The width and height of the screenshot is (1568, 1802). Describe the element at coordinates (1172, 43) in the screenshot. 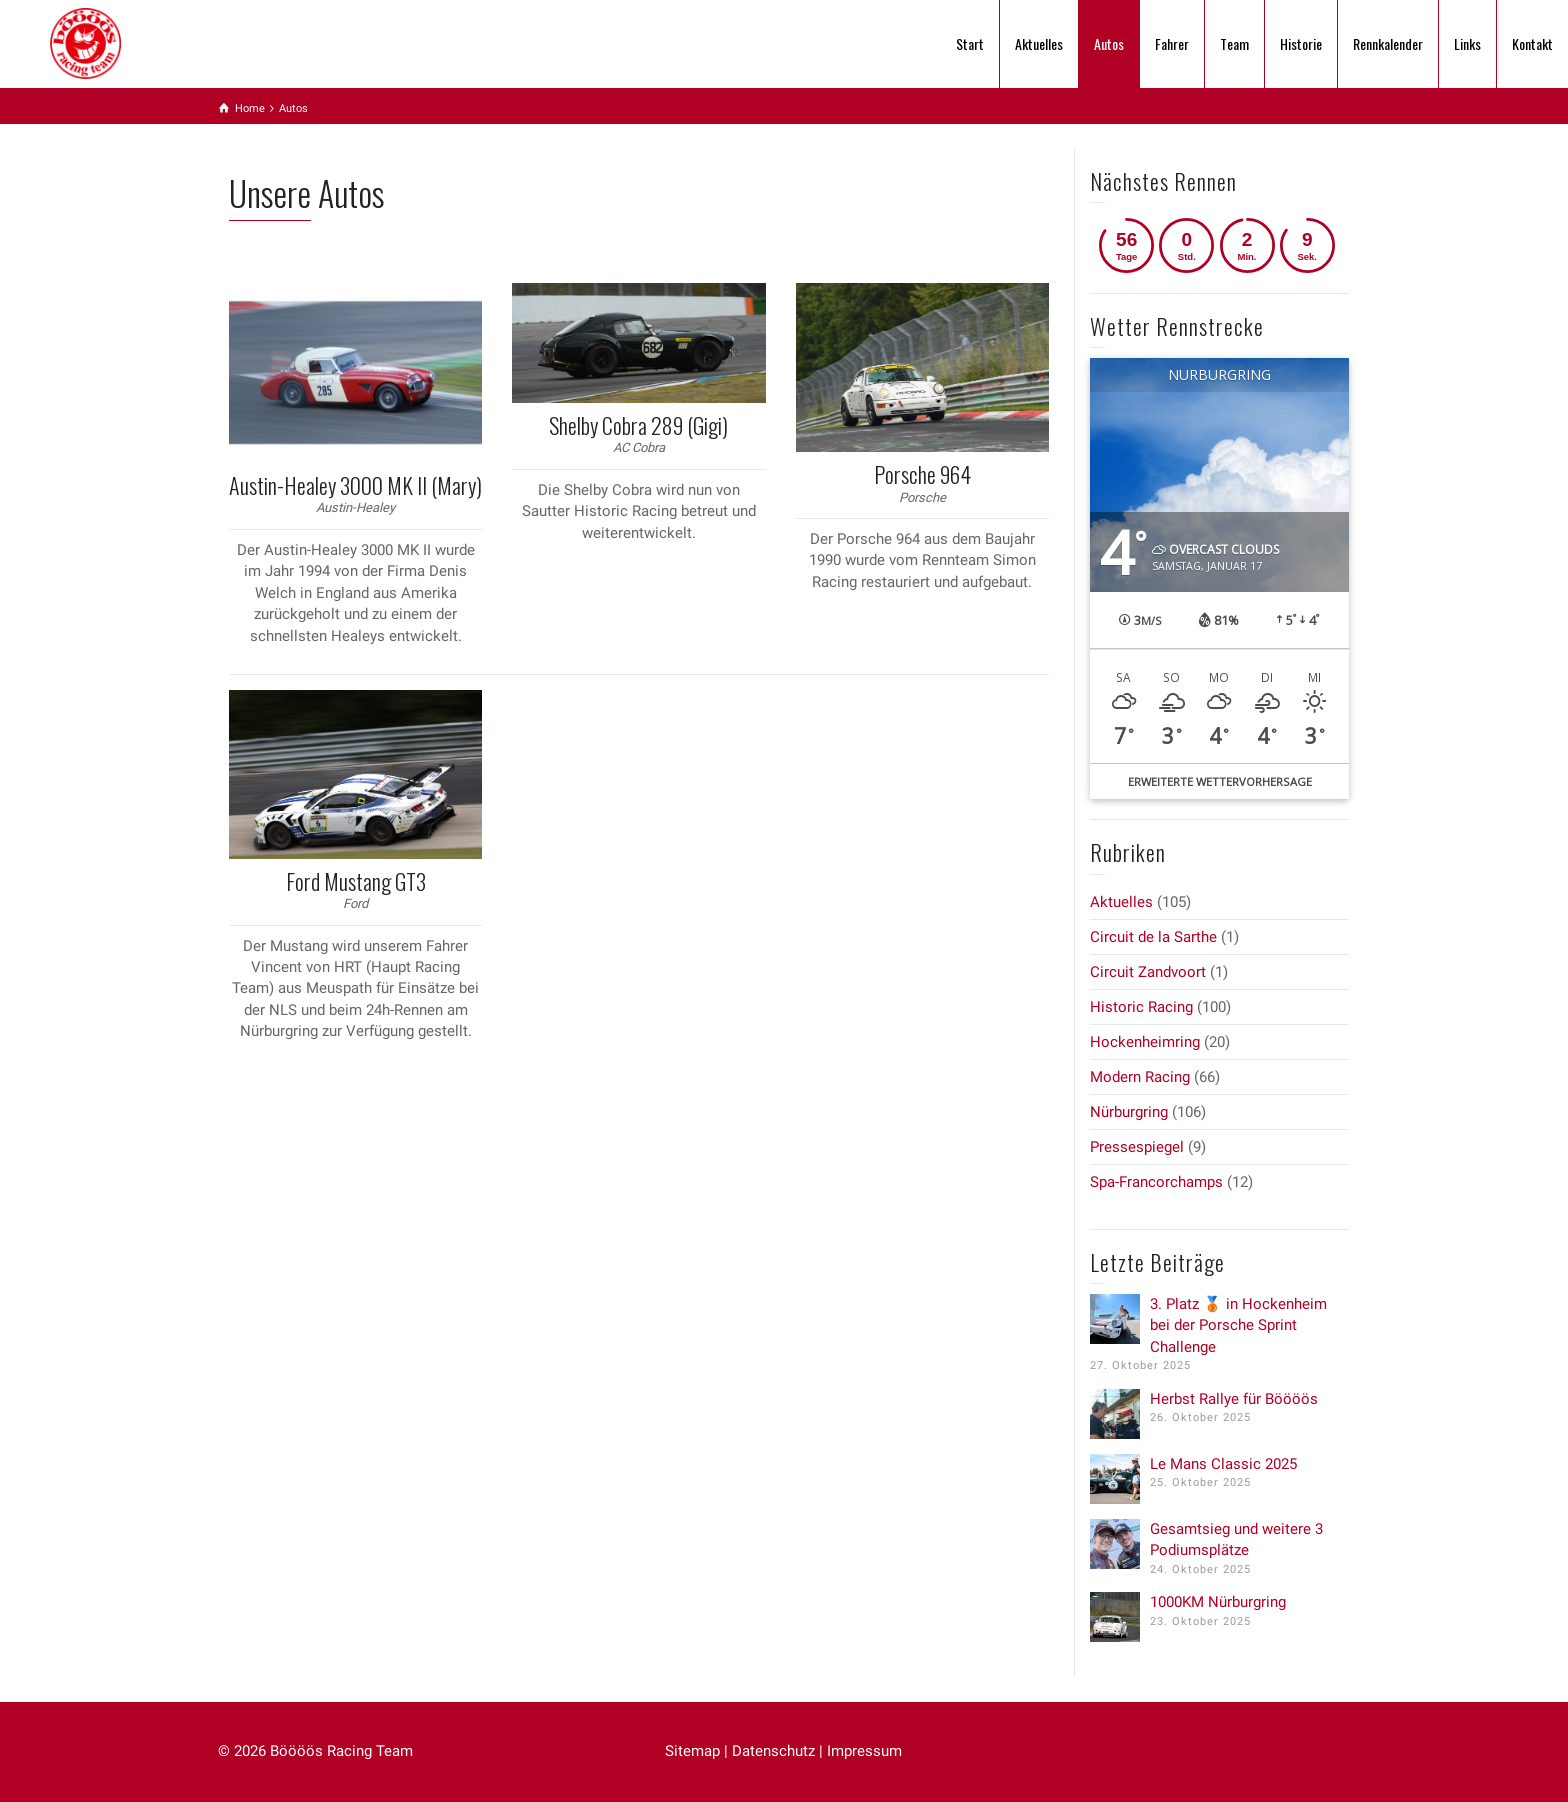

I see `Fahrer` at that location.